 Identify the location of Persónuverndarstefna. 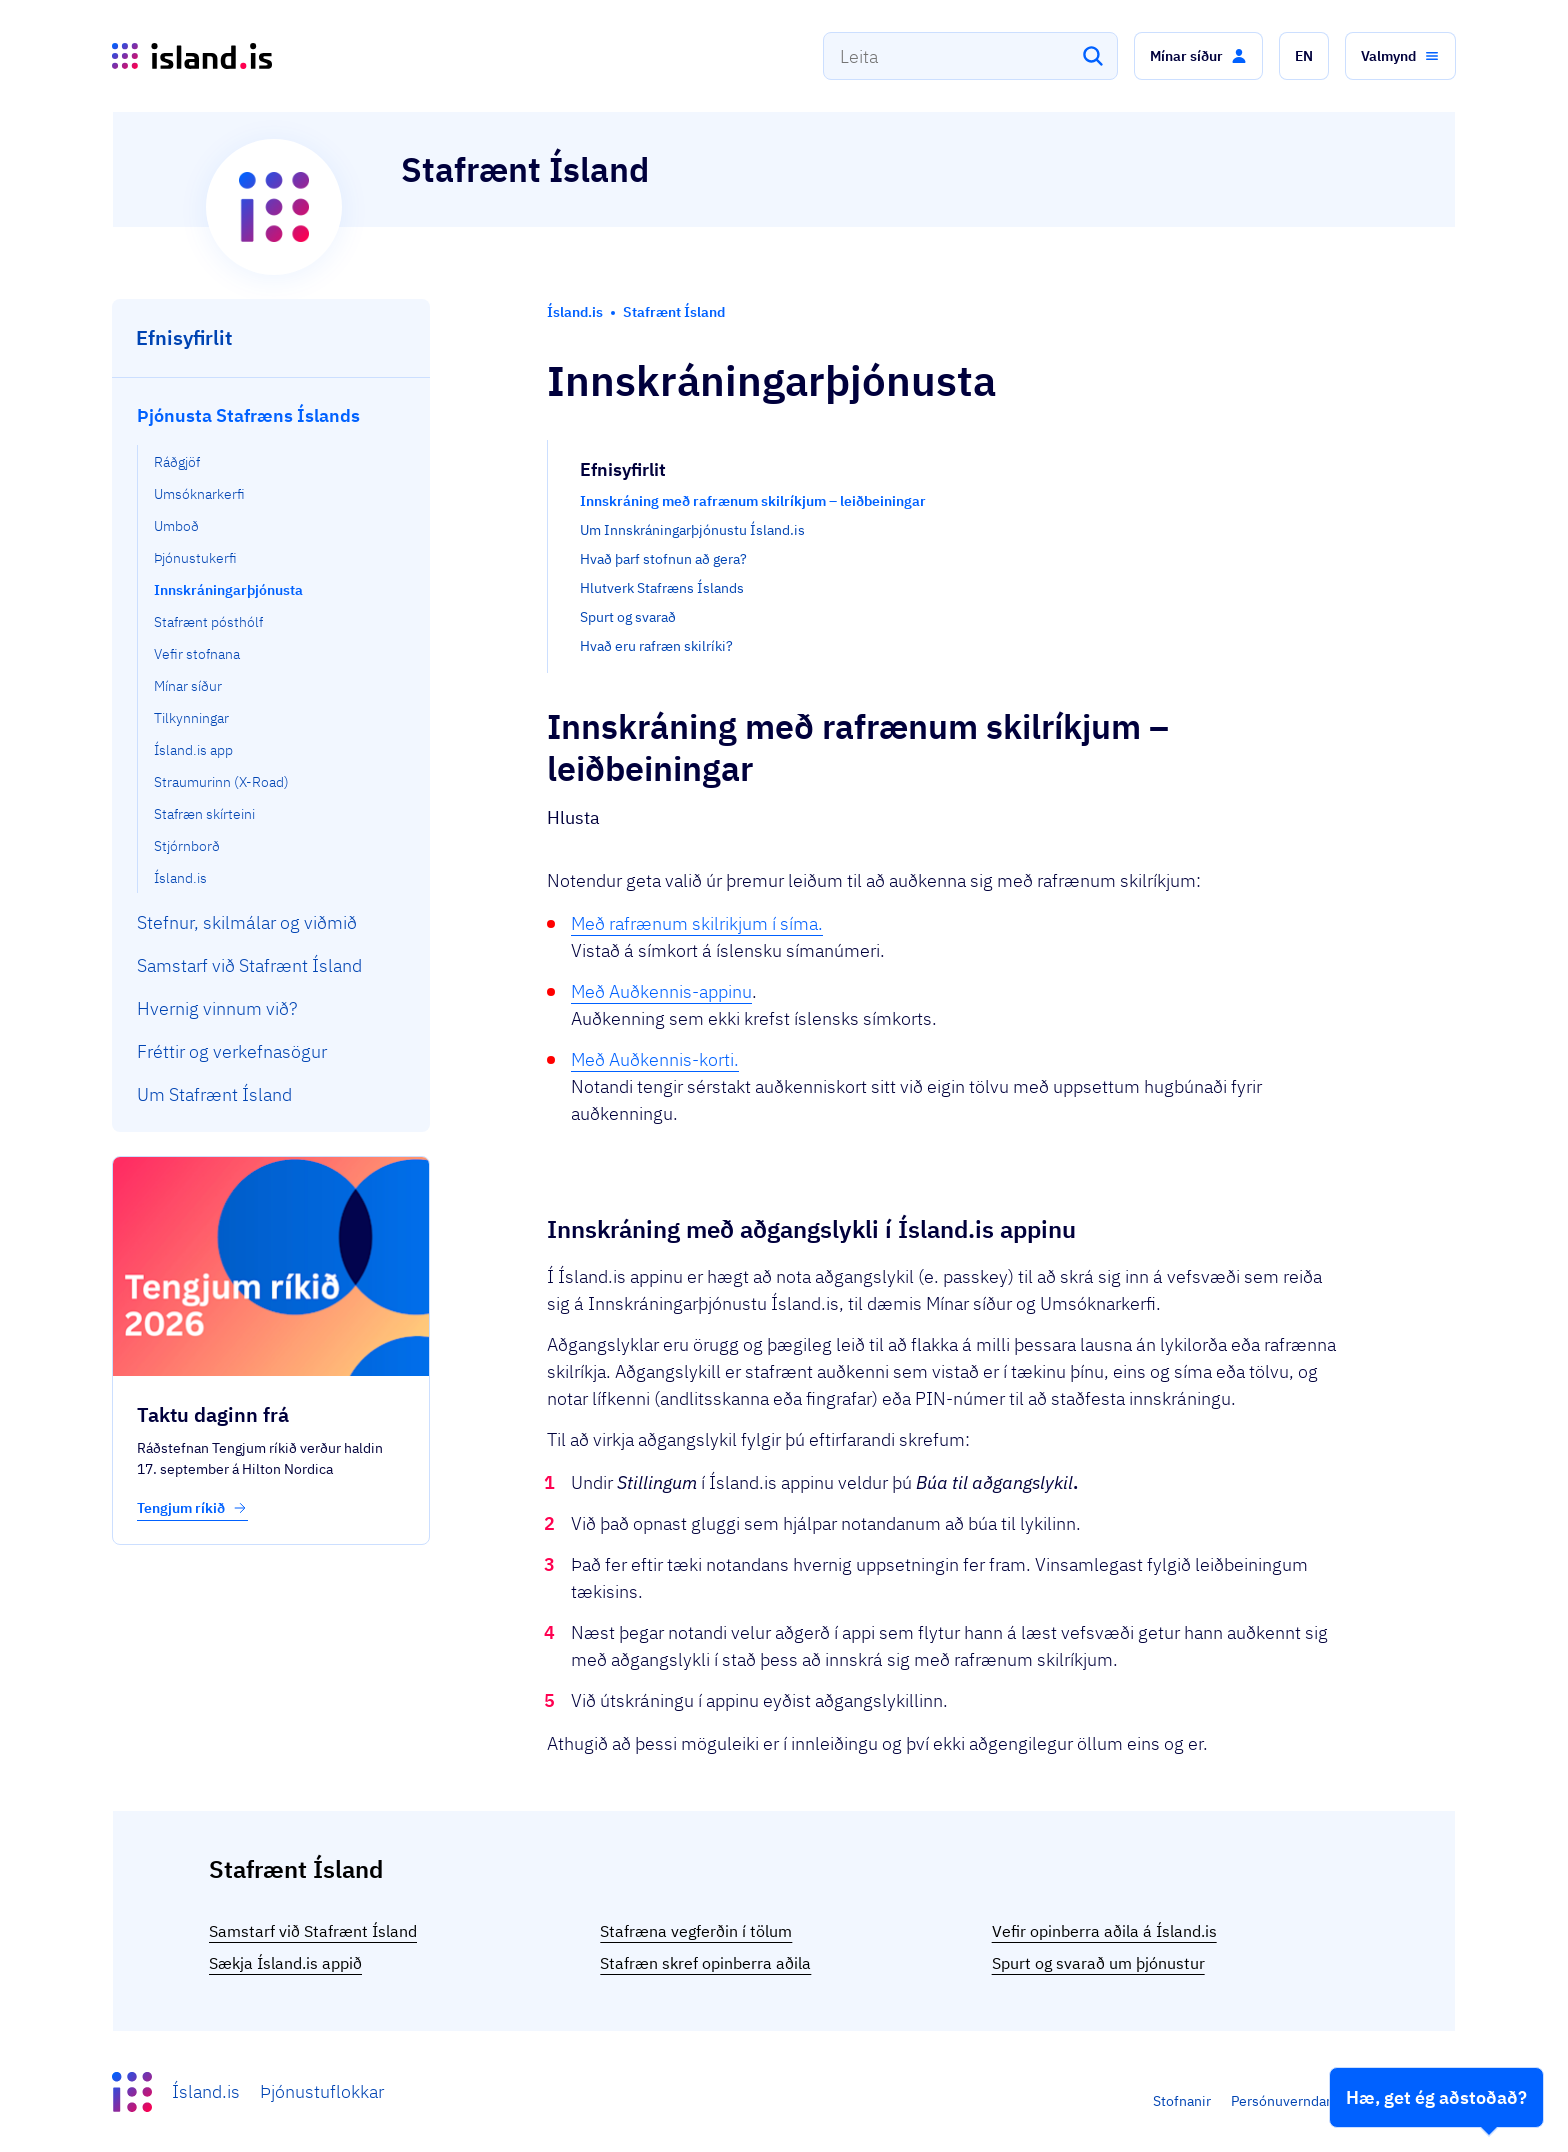
(1301, 2101).